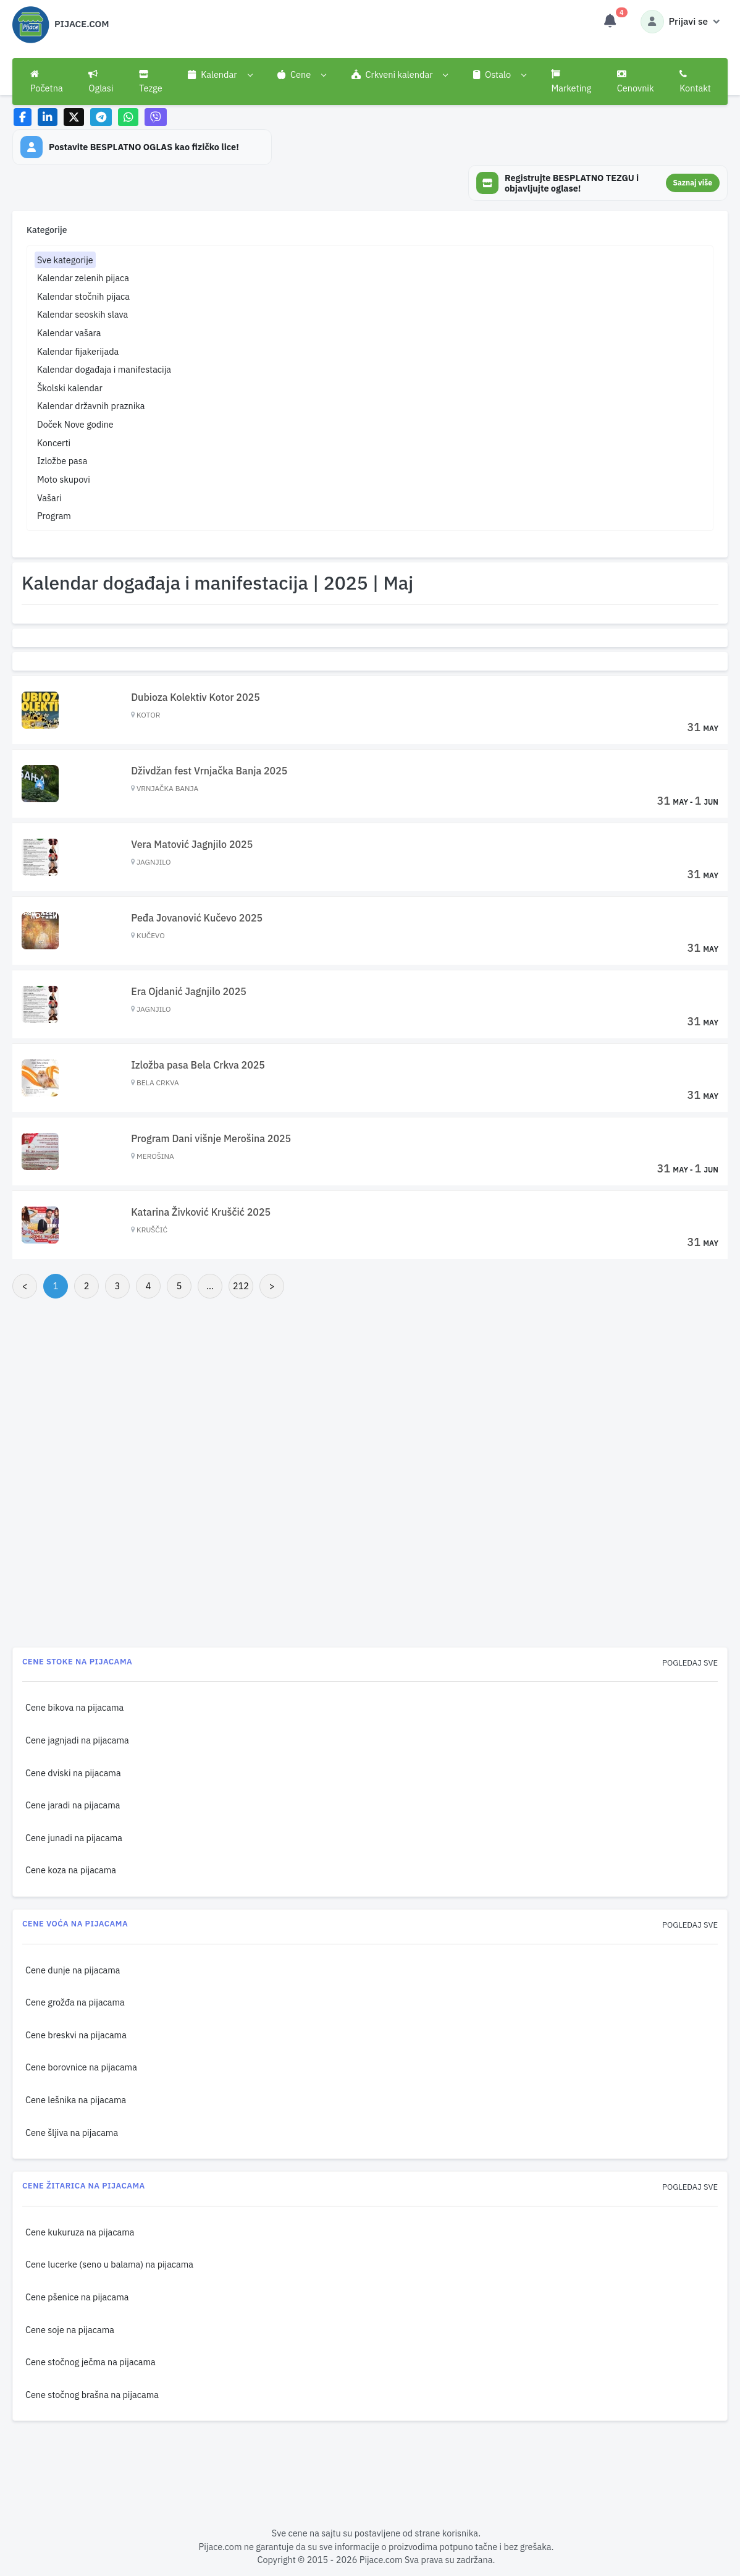 The height and width of the screenshot is (2576, 740). Describe the element at coordinates (101, 117) in the screenshot. I see `[Share on Telegram]` at that location.